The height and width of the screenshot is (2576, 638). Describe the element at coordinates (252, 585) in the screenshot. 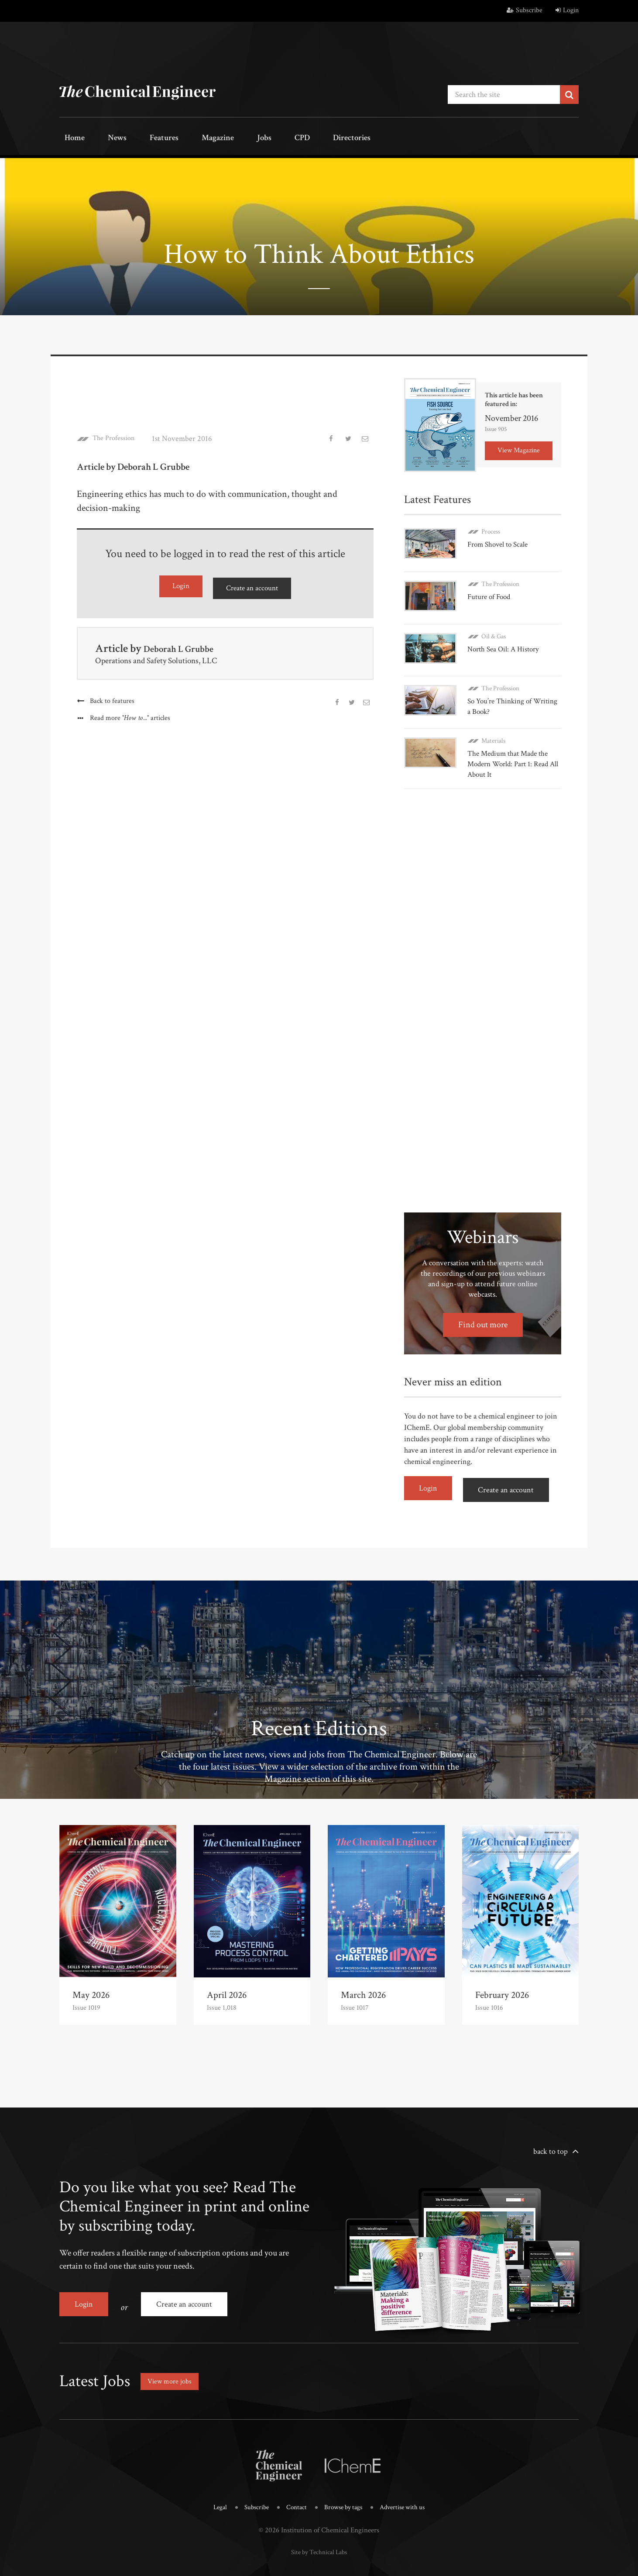

I see `Create an account` at that location.